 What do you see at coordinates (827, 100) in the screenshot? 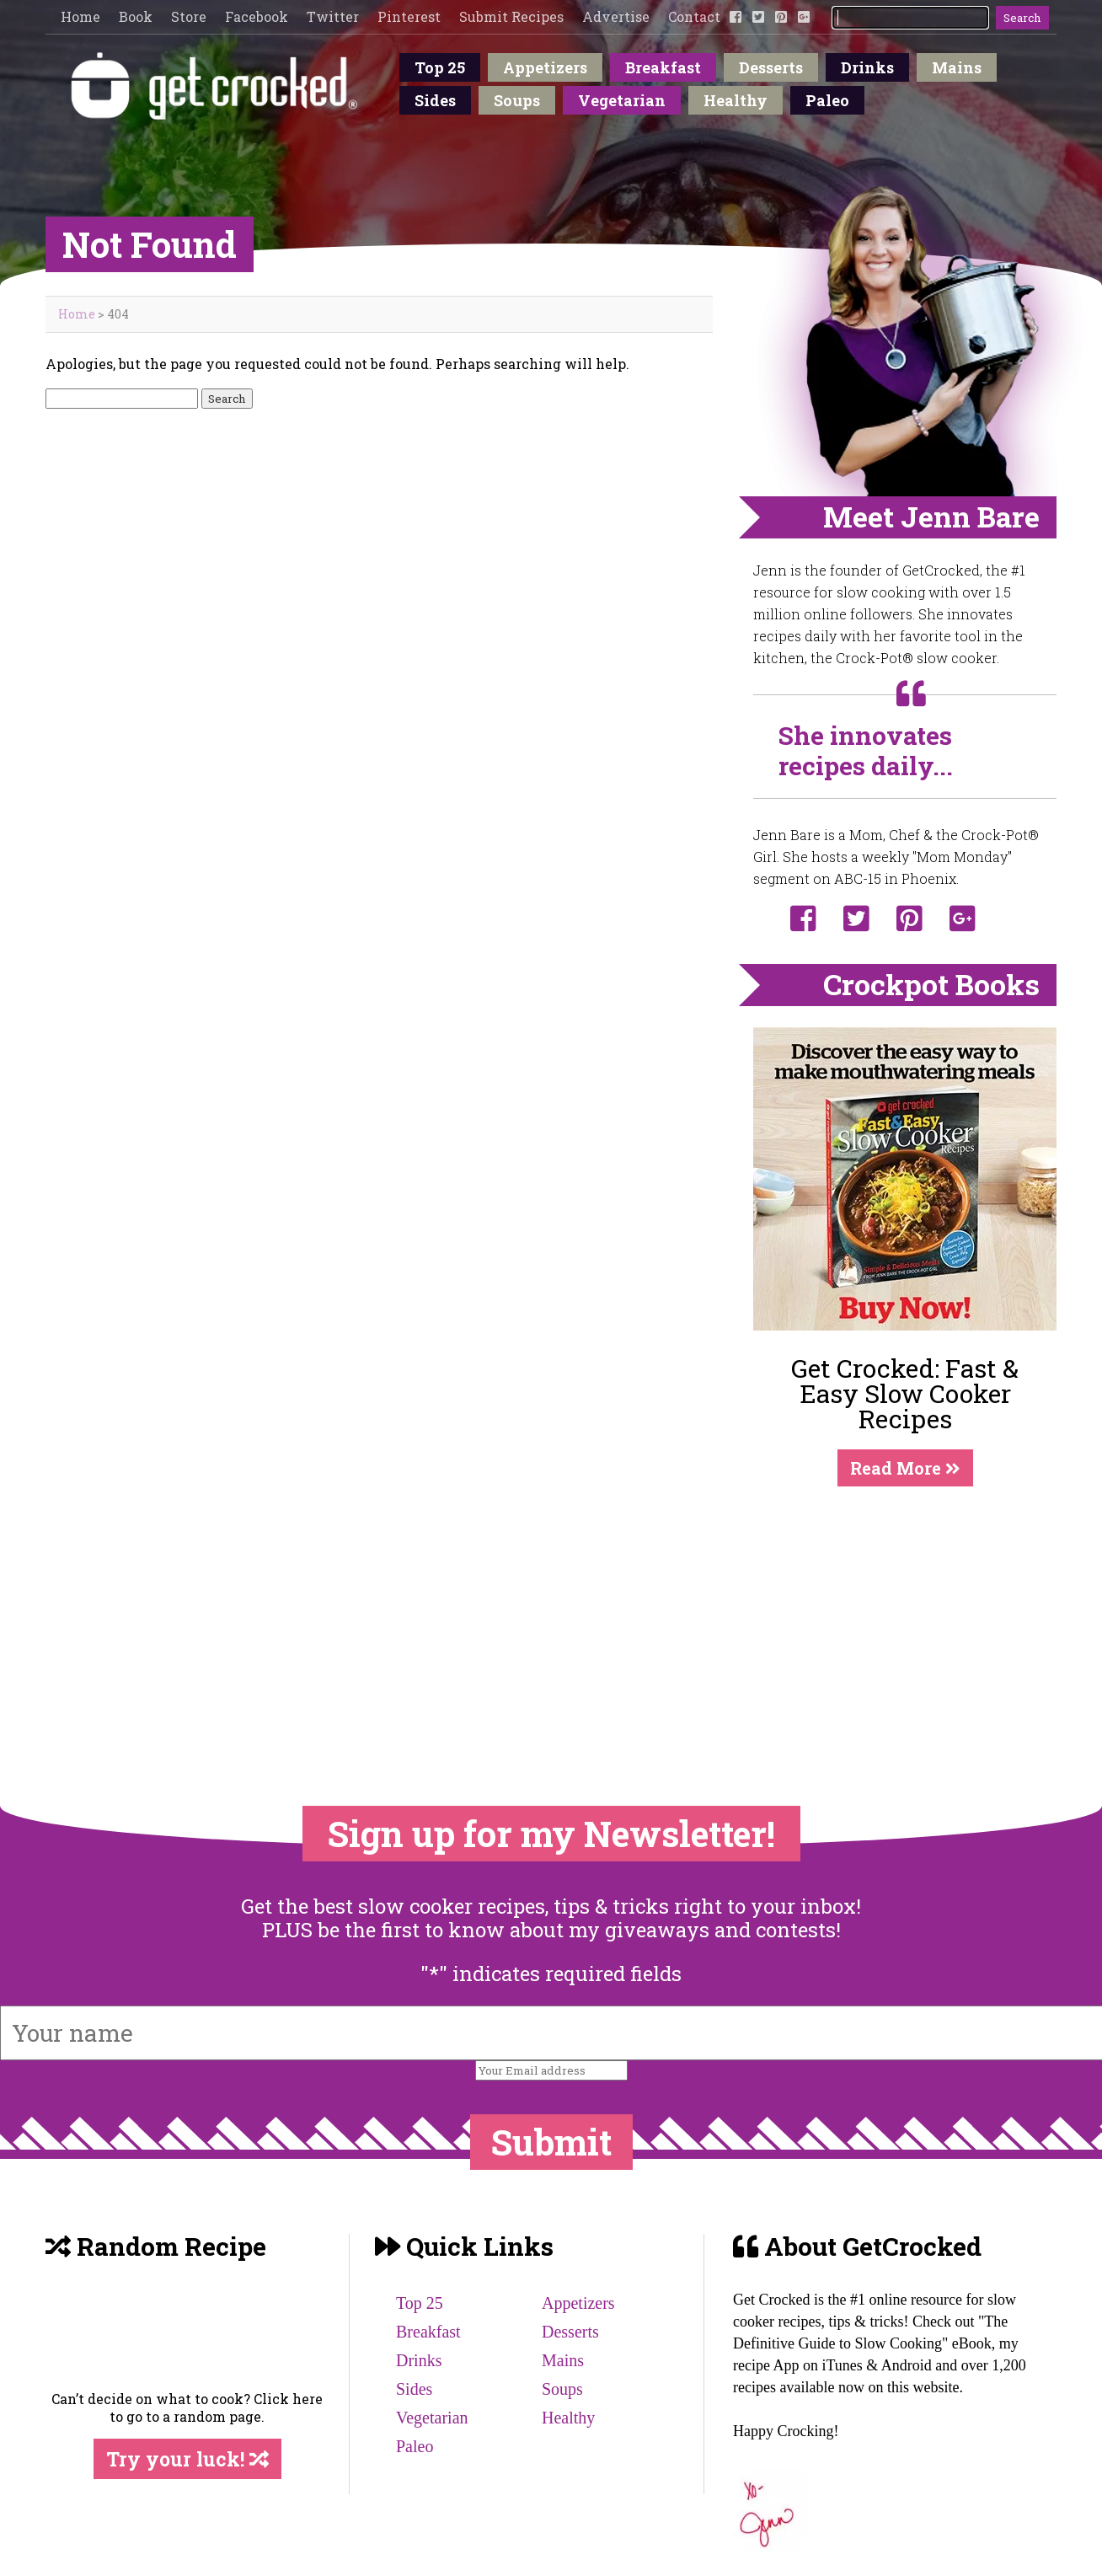
I see `Paleo` at bounding box center [827, 100].